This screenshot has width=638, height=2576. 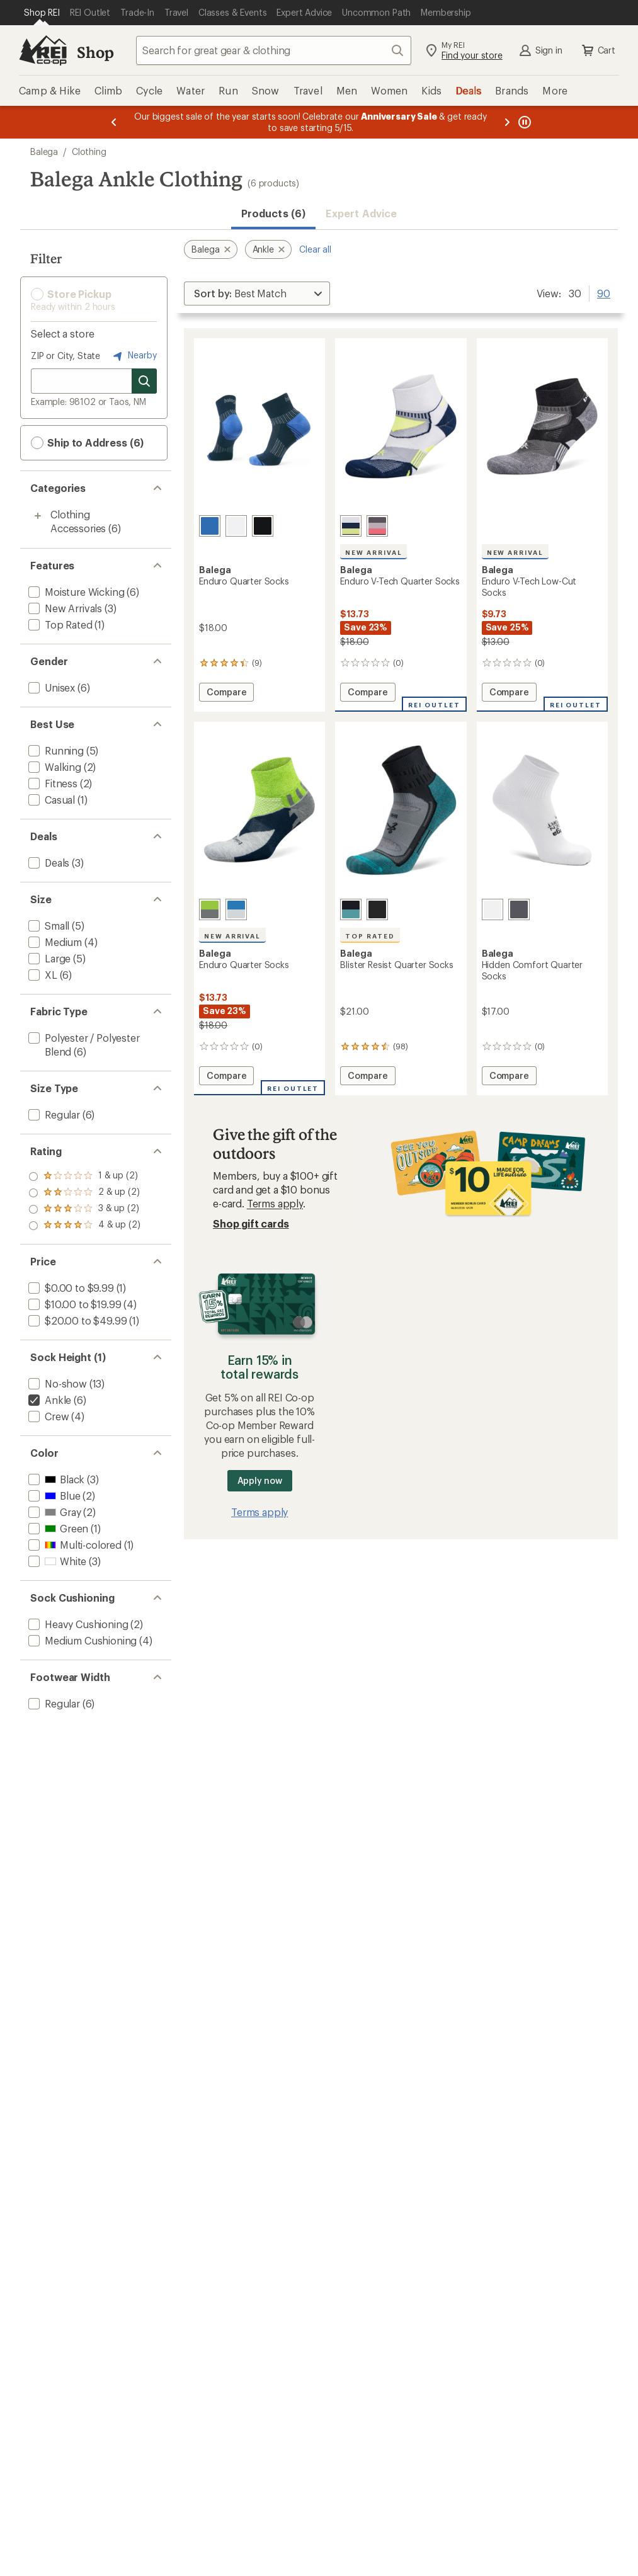 I want to click on [add filter: Small(5)], so click(x=47, y=926).